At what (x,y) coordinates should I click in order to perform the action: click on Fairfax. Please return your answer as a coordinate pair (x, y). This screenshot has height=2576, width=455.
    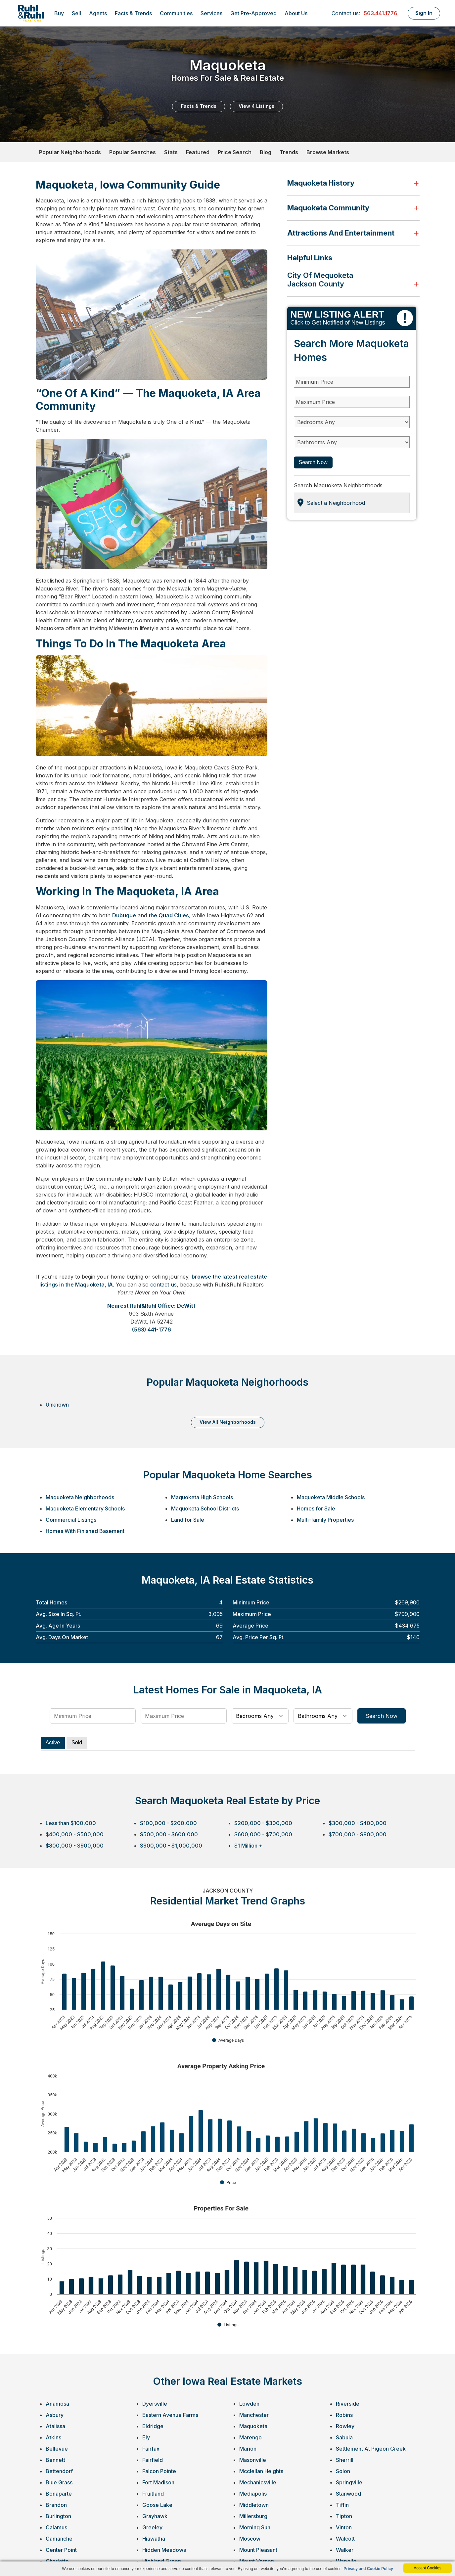
    Looking at the image, I should click on (150, 2448).